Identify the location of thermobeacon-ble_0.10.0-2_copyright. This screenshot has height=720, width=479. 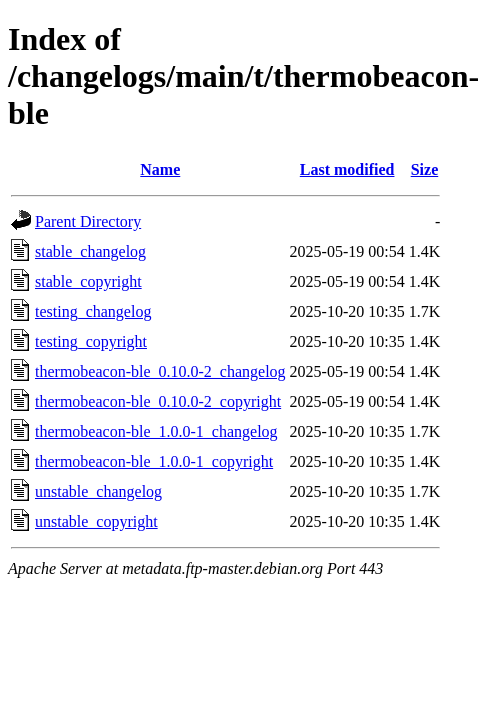
(158, 401).